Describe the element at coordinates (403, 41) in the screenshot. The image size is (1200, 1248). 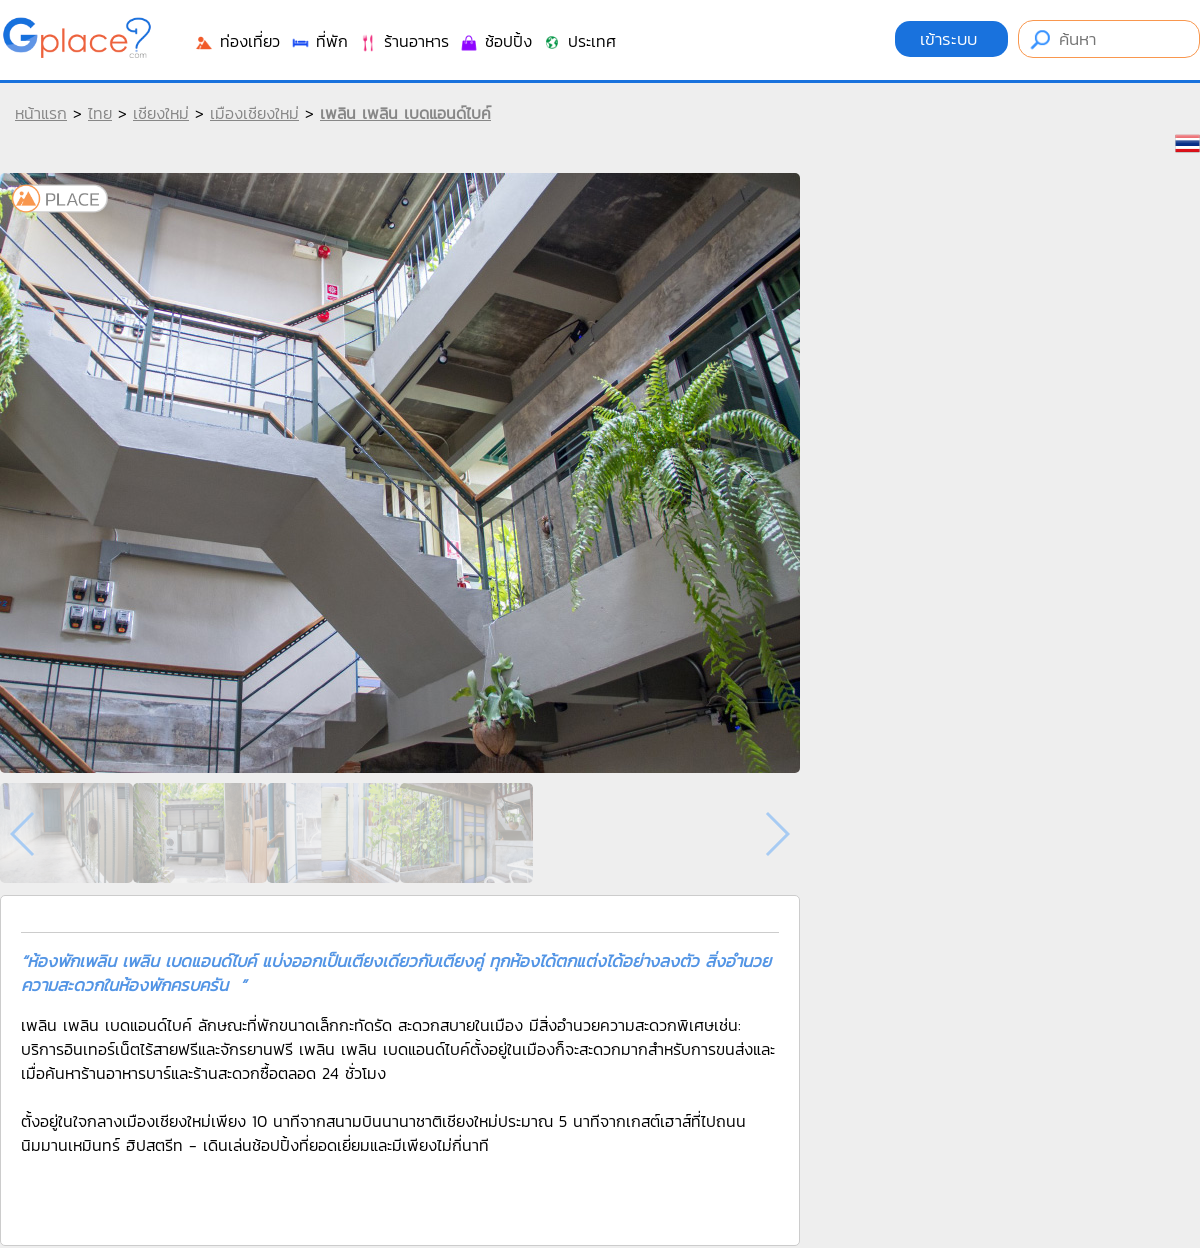
I see `ร้านอาหาร` at that location.